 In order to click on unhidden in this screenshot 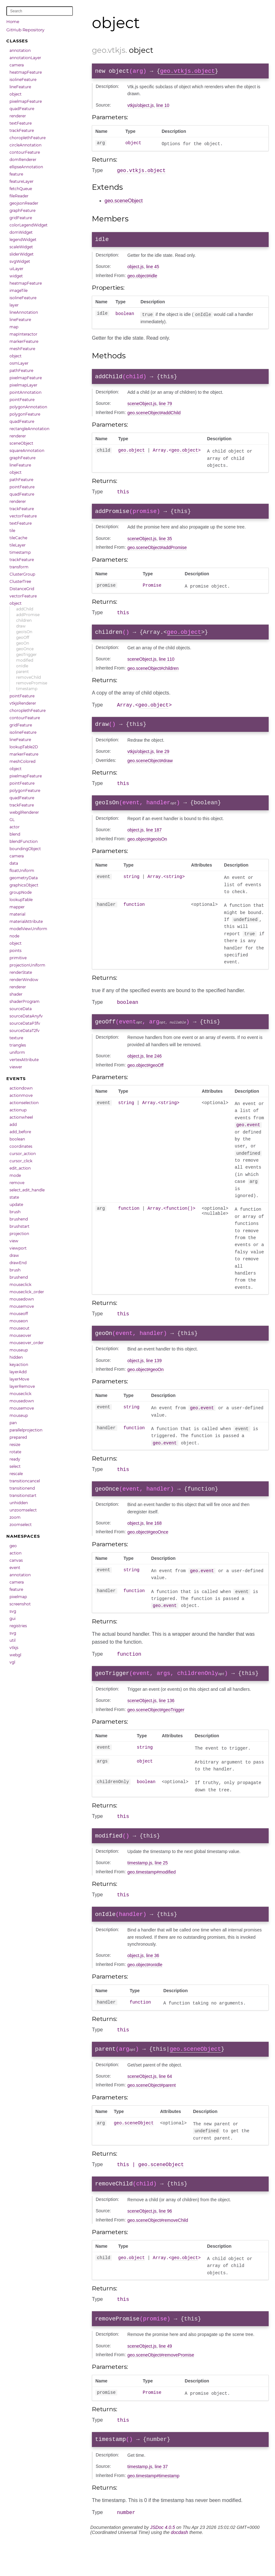, I will do `click(19, 1502)`.